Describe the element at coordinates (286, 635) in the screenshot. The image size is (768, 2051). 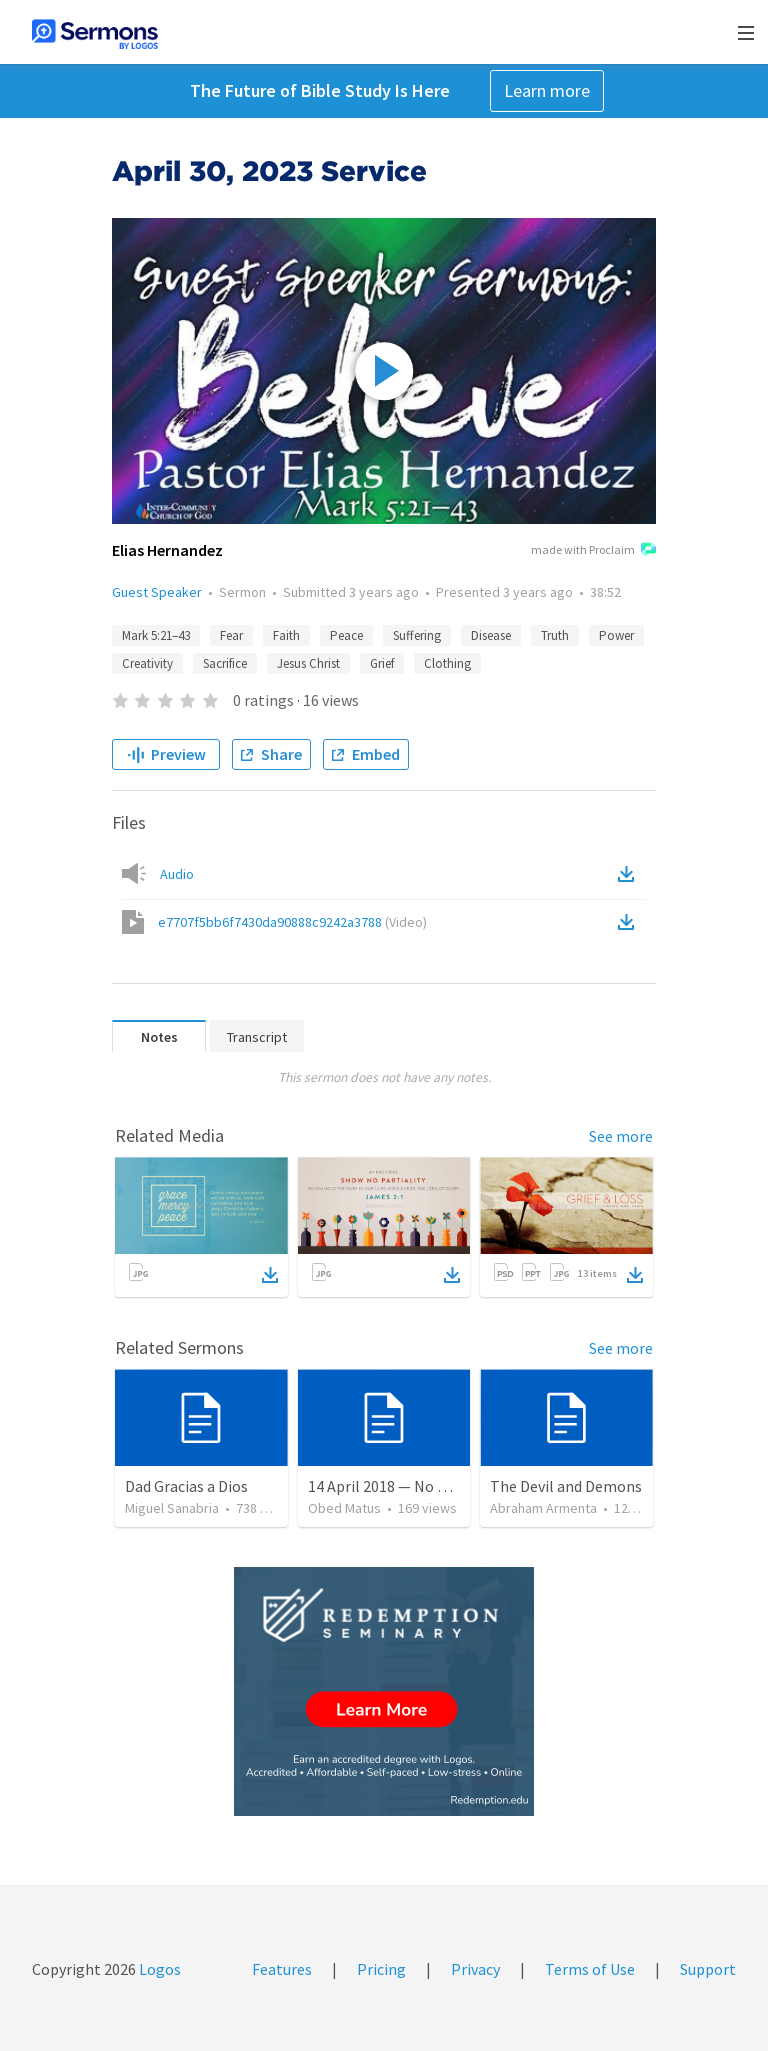
I see `Faith` at that location.